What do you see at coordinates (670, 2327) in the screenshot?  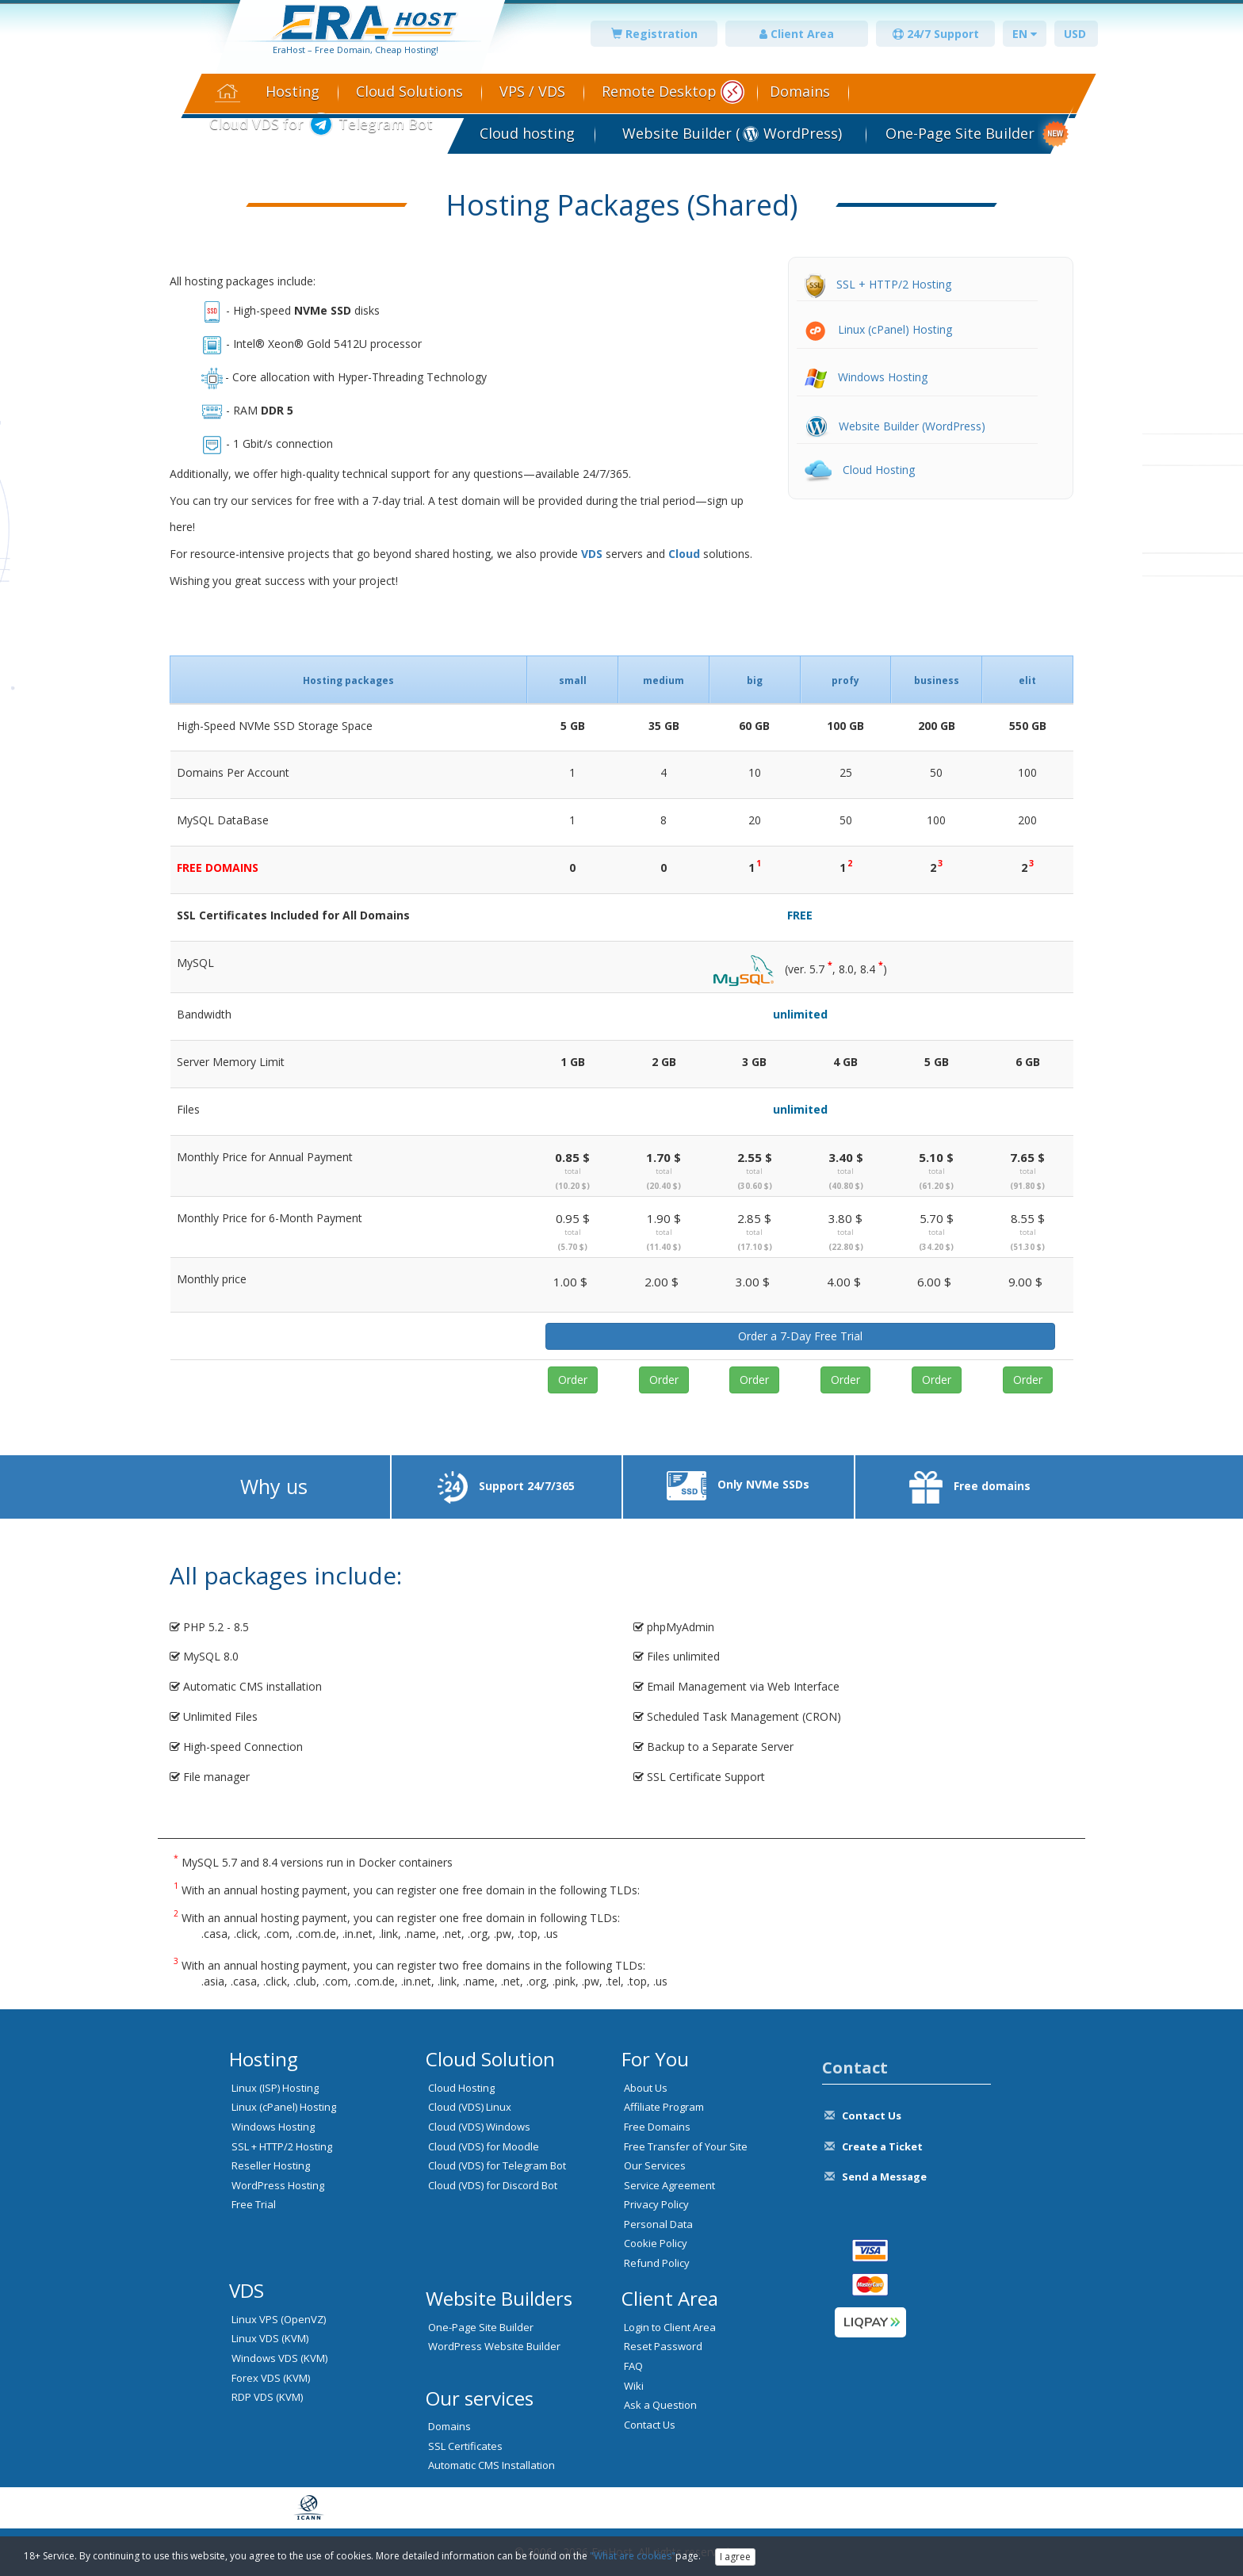 I see `Login to Client Area` at bounding box center [670, 2327].